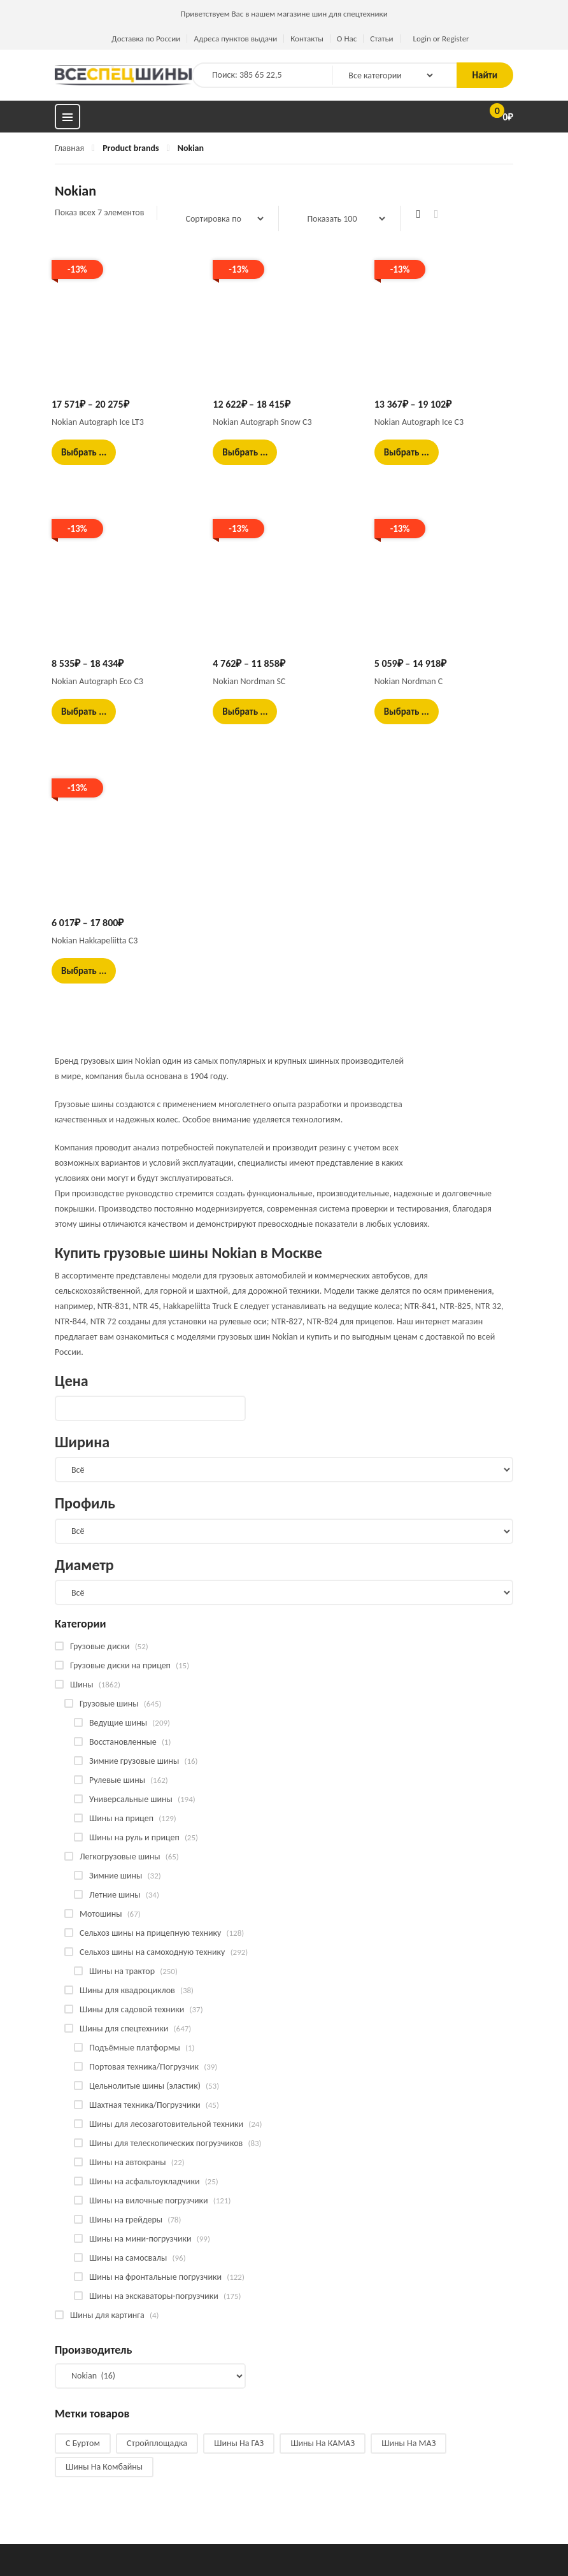 The width and height of the screenshot is (568, 2576). What do you see at coordinates (109, 1703) in the screenshot?
I see `Грузовые шины` at bounding box center [109, 1703].